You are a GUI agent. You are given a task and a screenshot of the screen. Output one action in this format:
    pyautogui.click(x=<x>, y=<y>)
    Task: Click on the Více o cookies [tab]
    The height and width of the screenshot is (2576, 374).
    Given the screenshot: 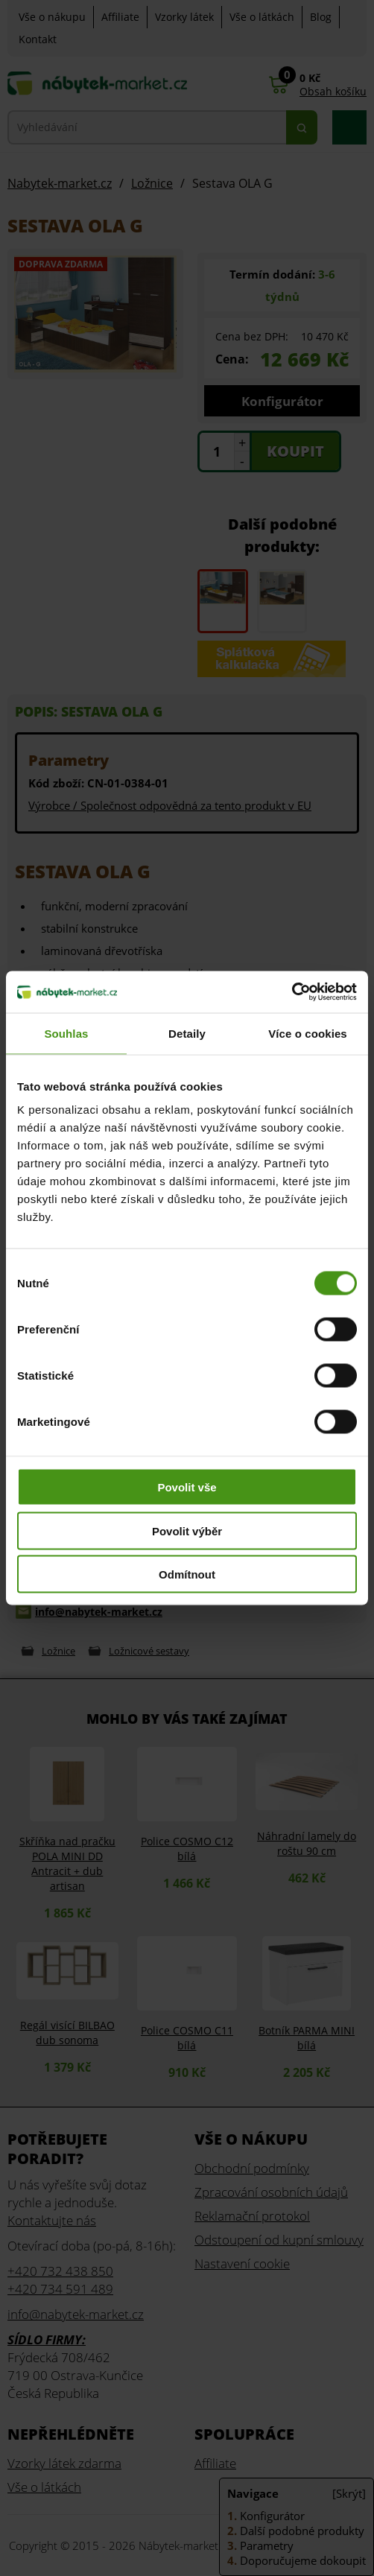 What is the action you would take?
    pyautogui.click(x=307, y=1033)
    